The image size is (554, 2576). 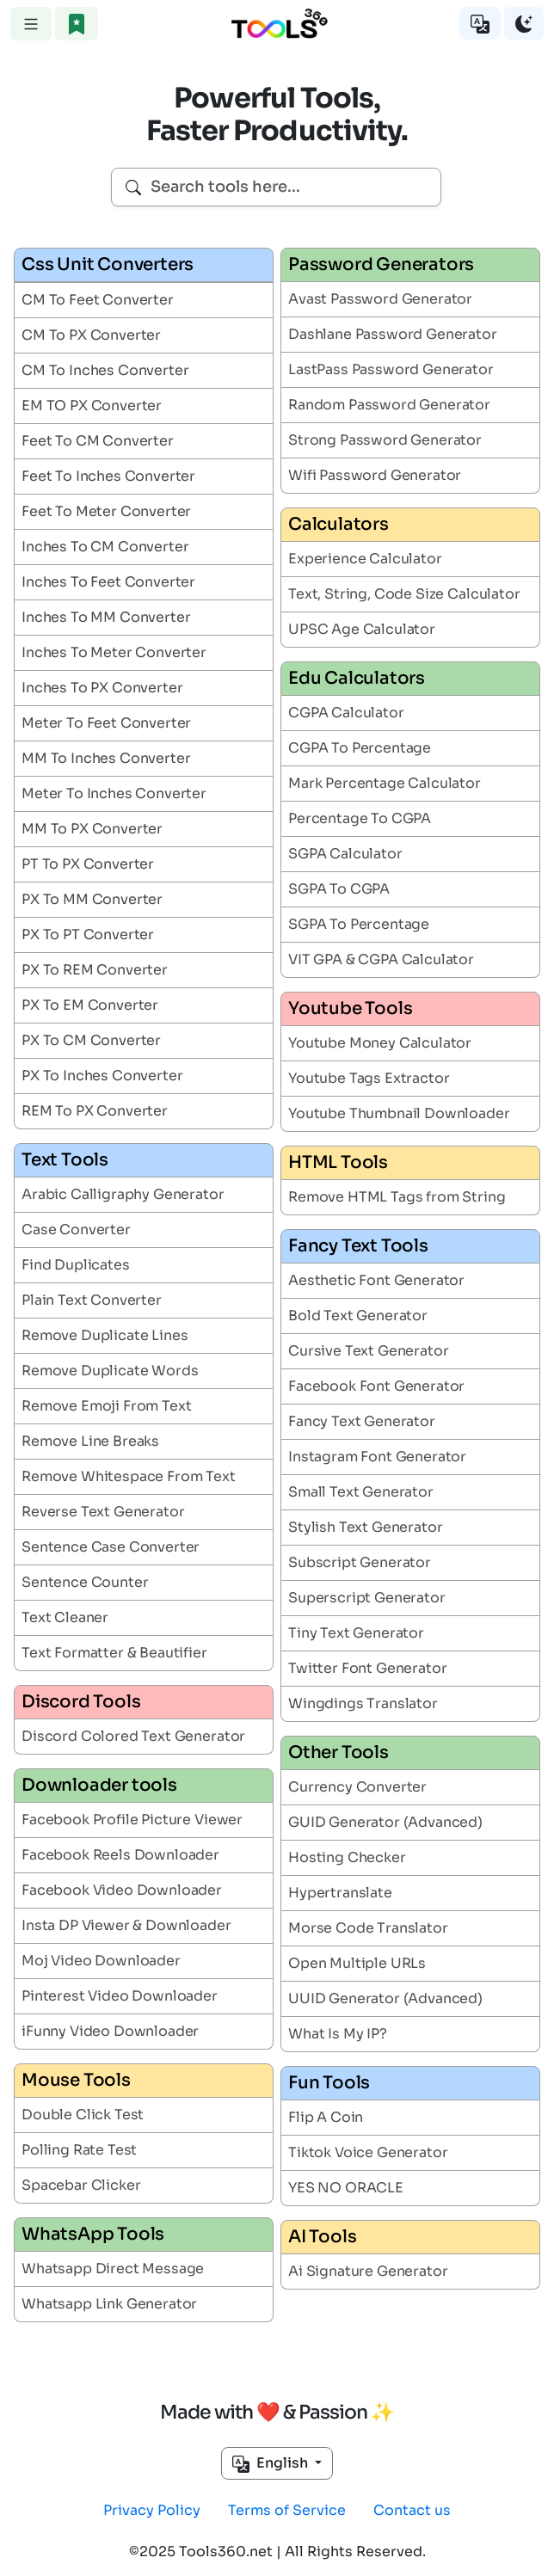 I want to click on Feet To CM Converter, so click(x=98, y=441).